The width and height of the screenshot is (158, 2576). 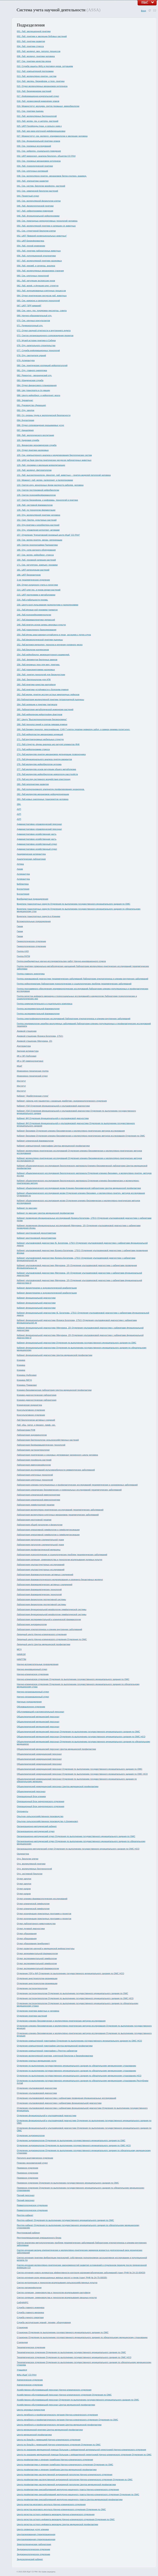 I want to click on Отделение гастроэнтерологии Отделения по выполнению государственного муниципального задания по ОМС НСО, so click(x=75, y=1998).